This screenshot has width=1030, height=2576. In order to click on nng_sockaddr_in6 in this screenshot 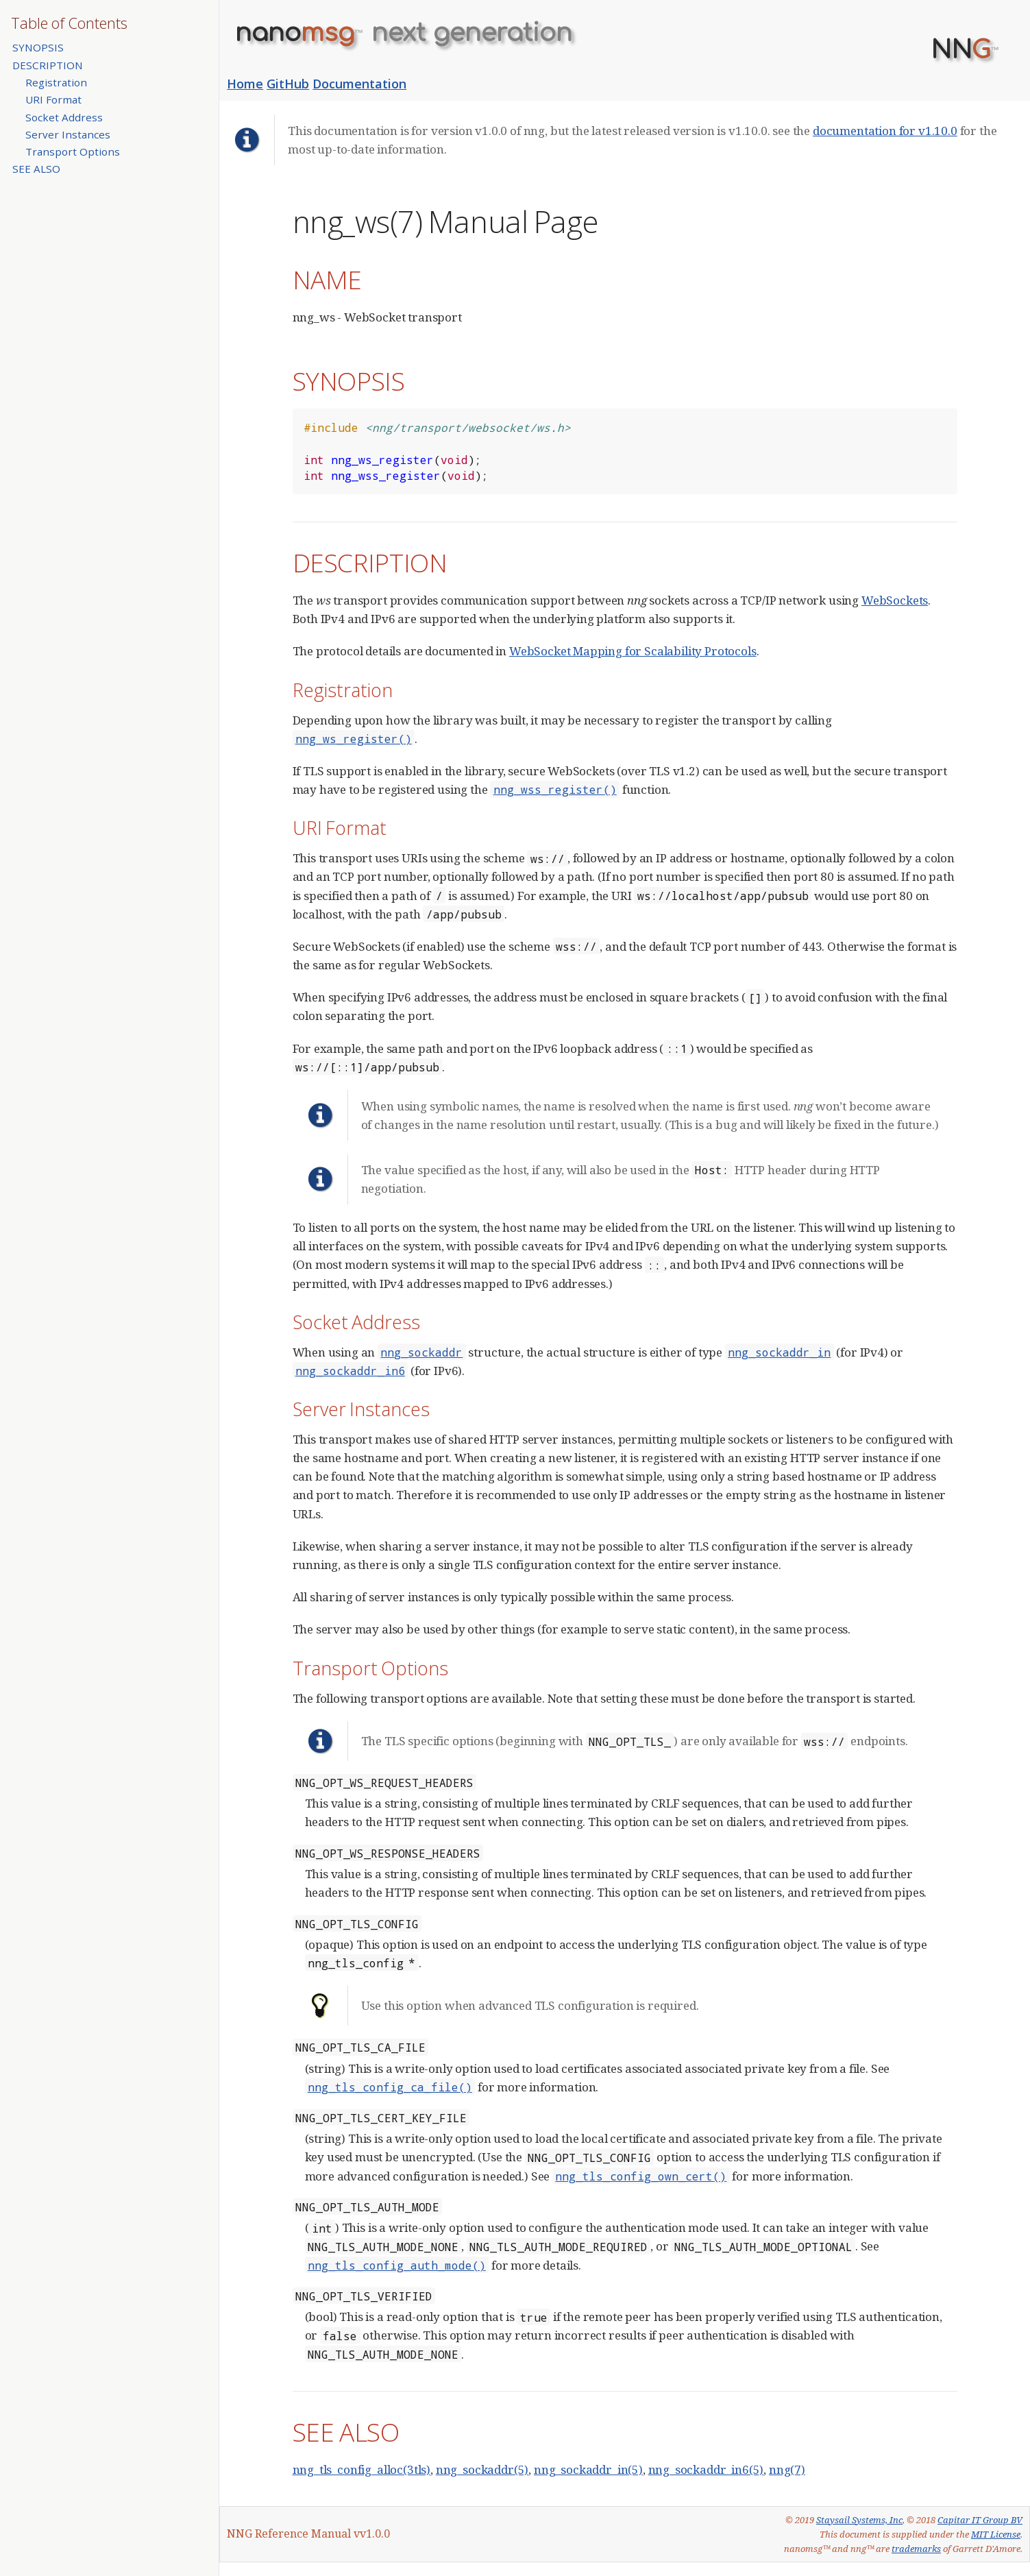, I will do `click(350, 1370)`.